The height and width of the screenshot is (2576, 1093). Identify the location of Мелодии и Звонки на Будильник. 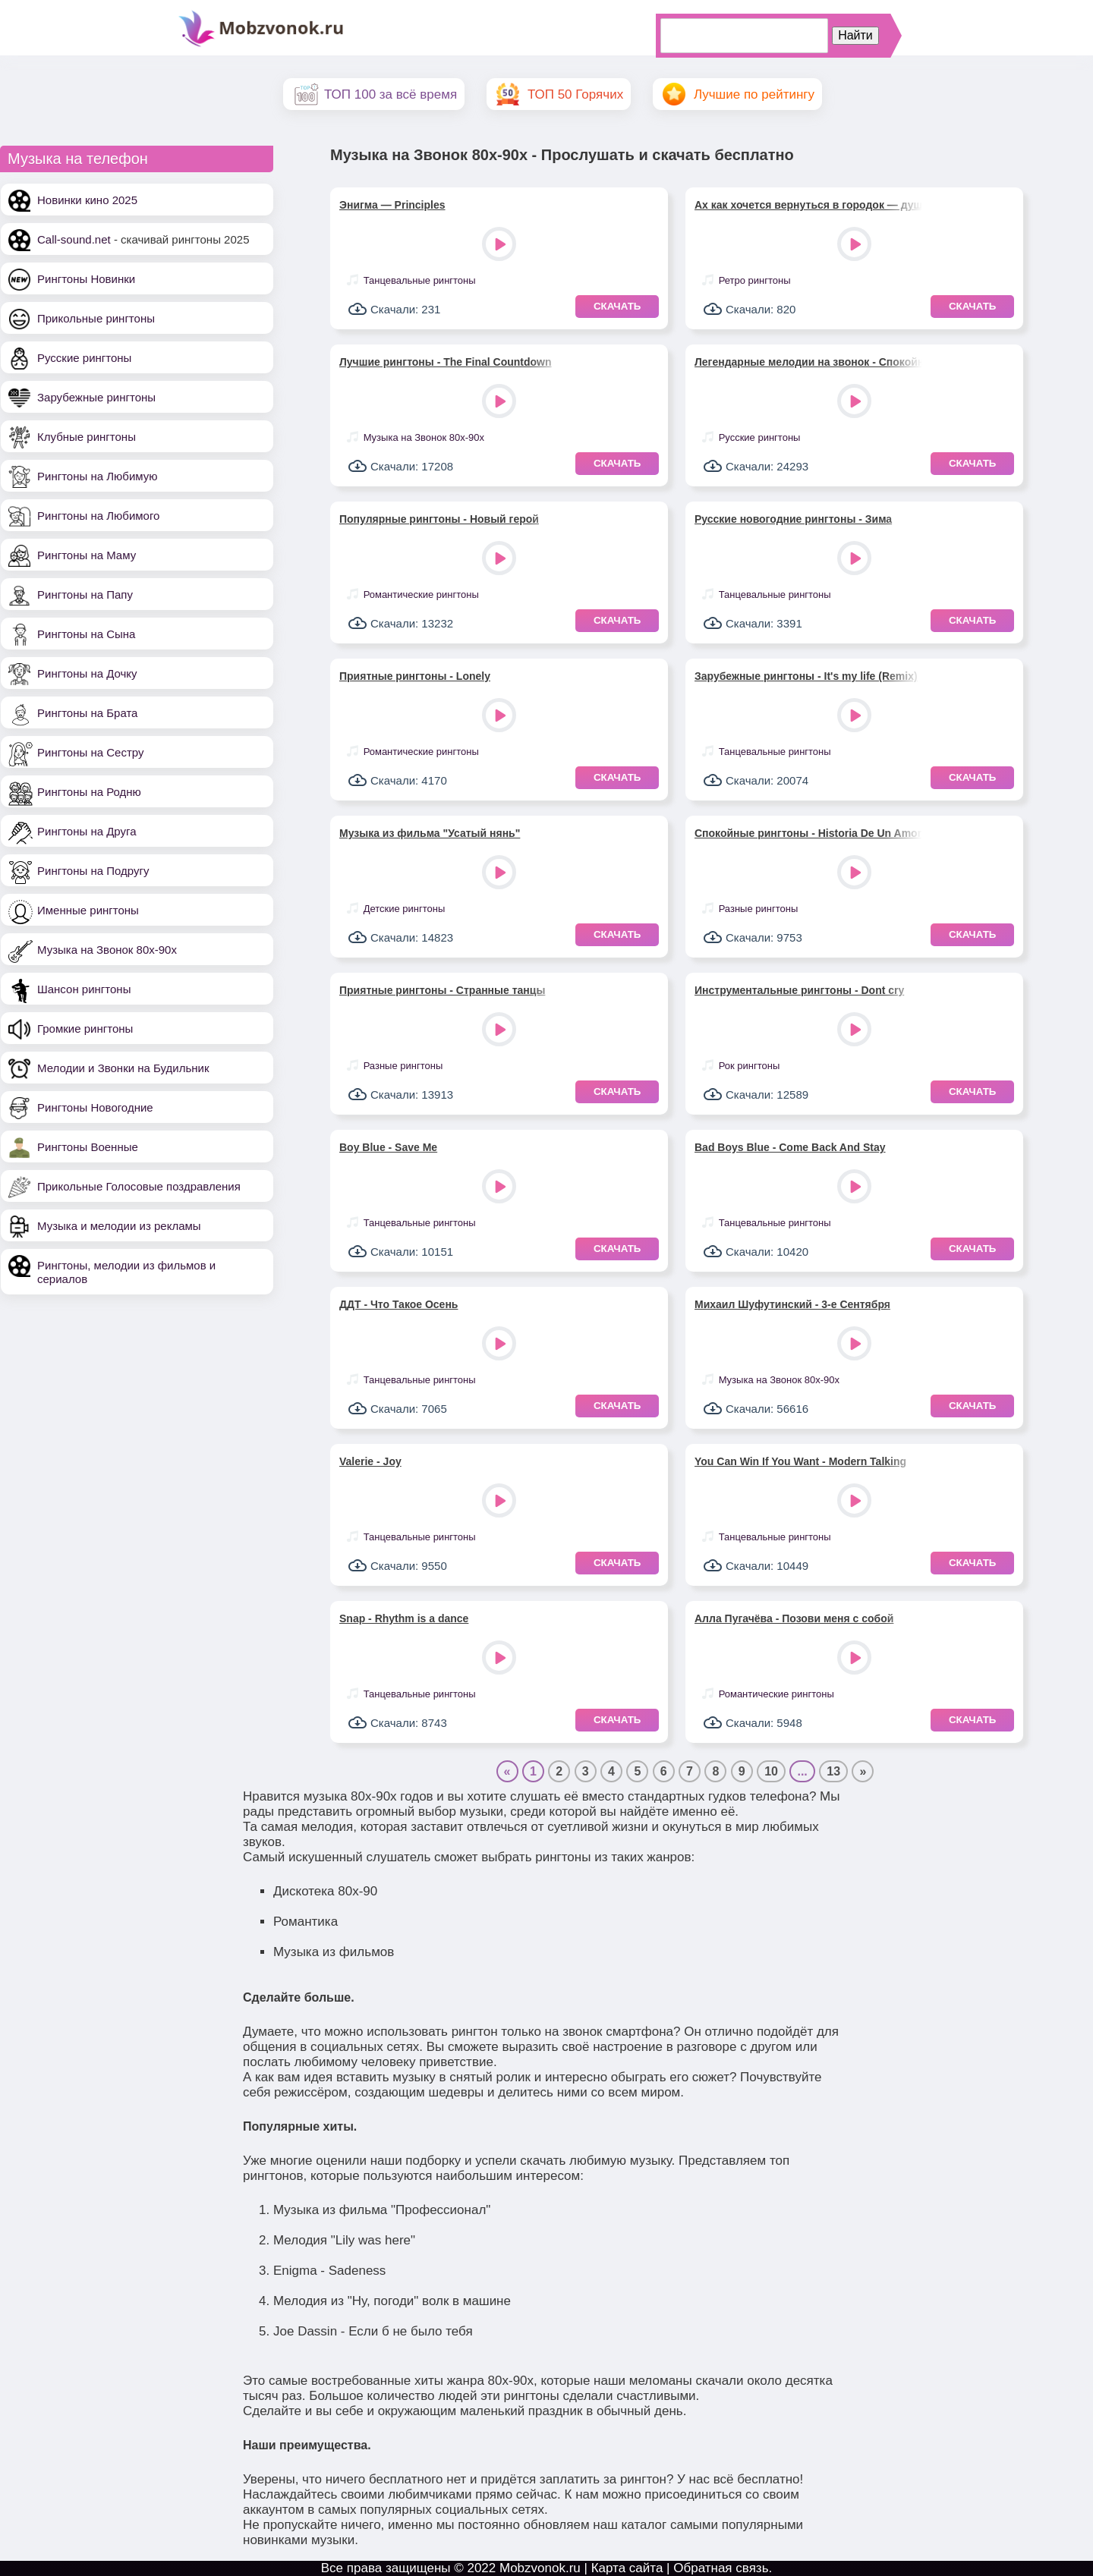
(123, 1068).